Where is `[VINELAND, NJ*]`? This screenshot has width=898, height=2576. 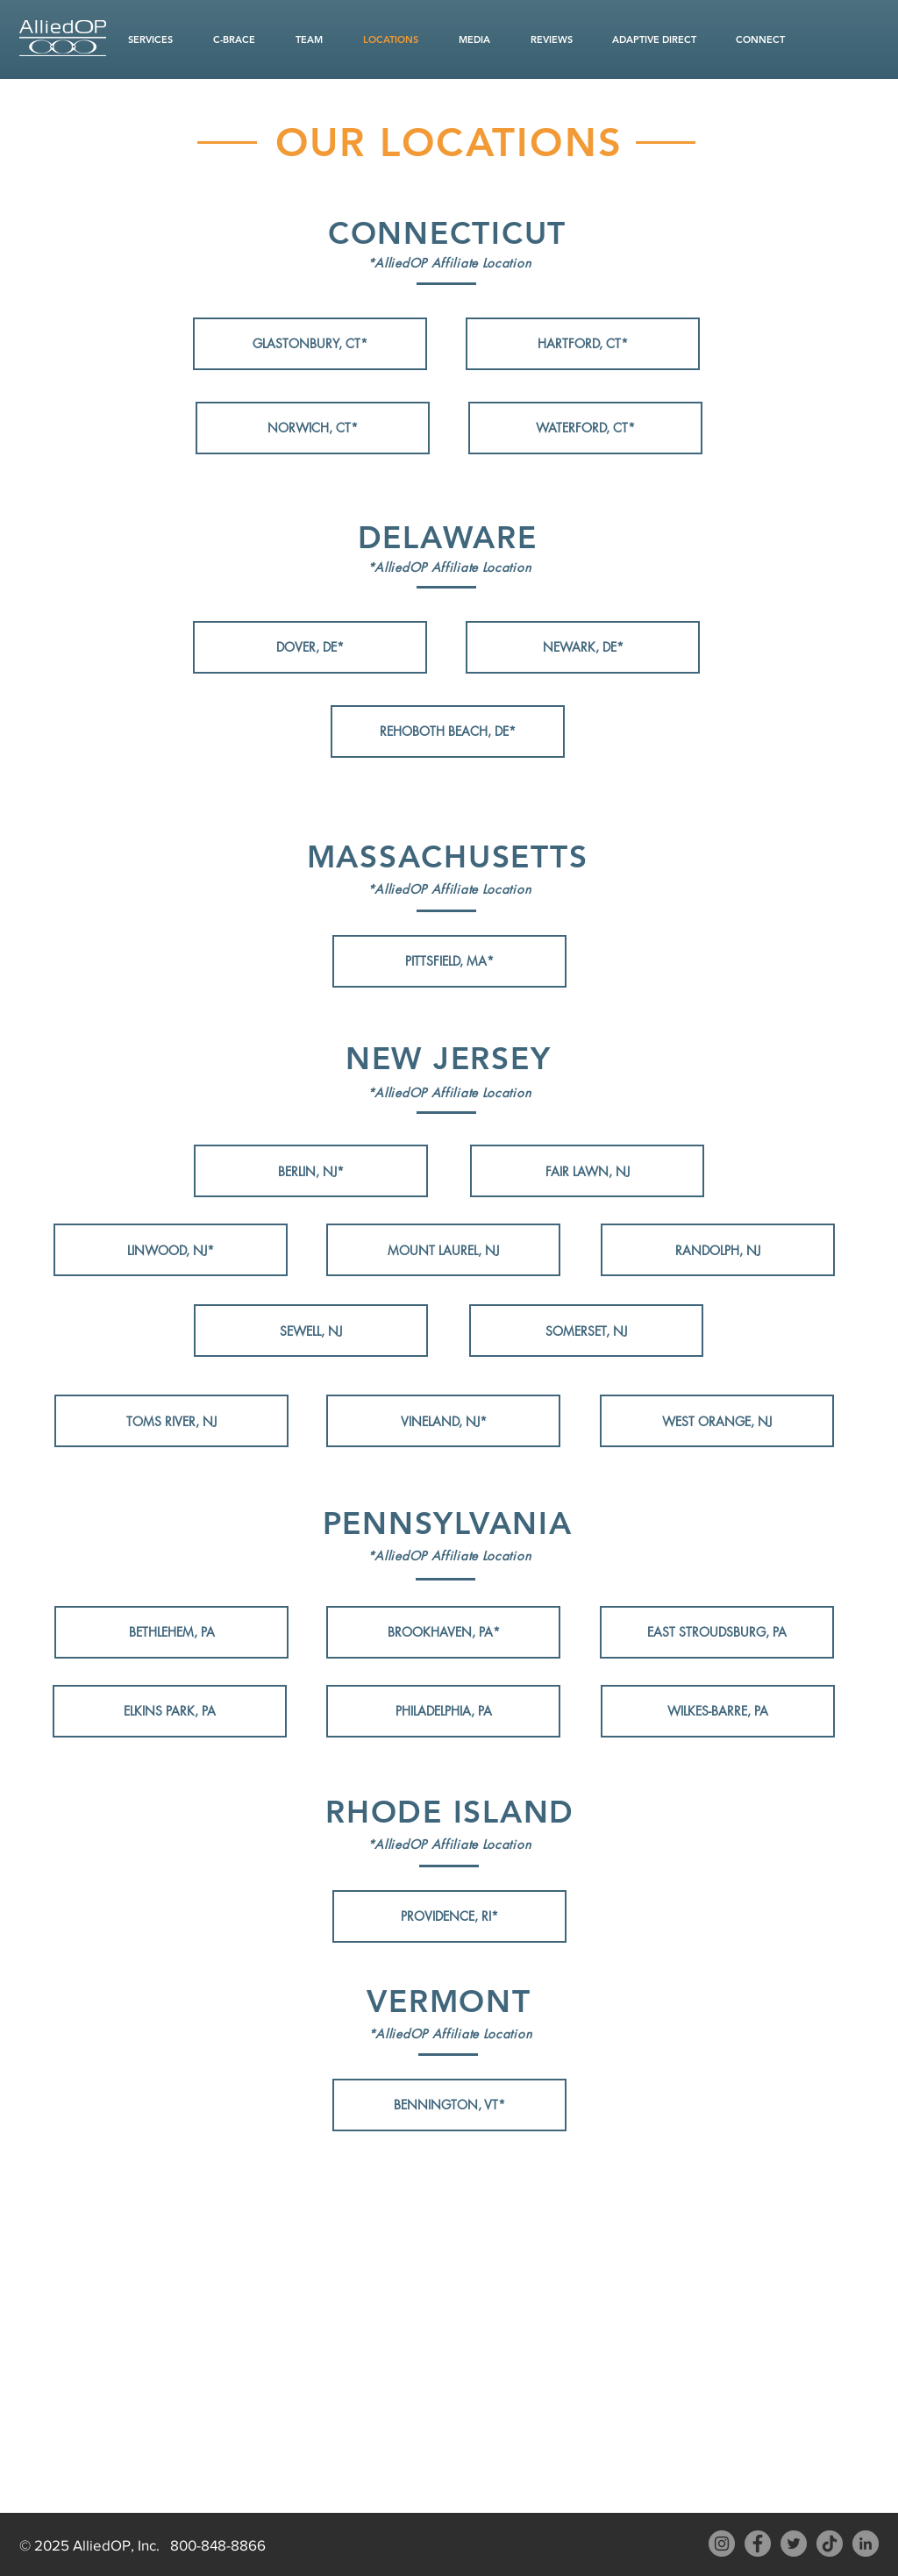
[VINELAND, NJ*] is located at coordinates (443, 1421).